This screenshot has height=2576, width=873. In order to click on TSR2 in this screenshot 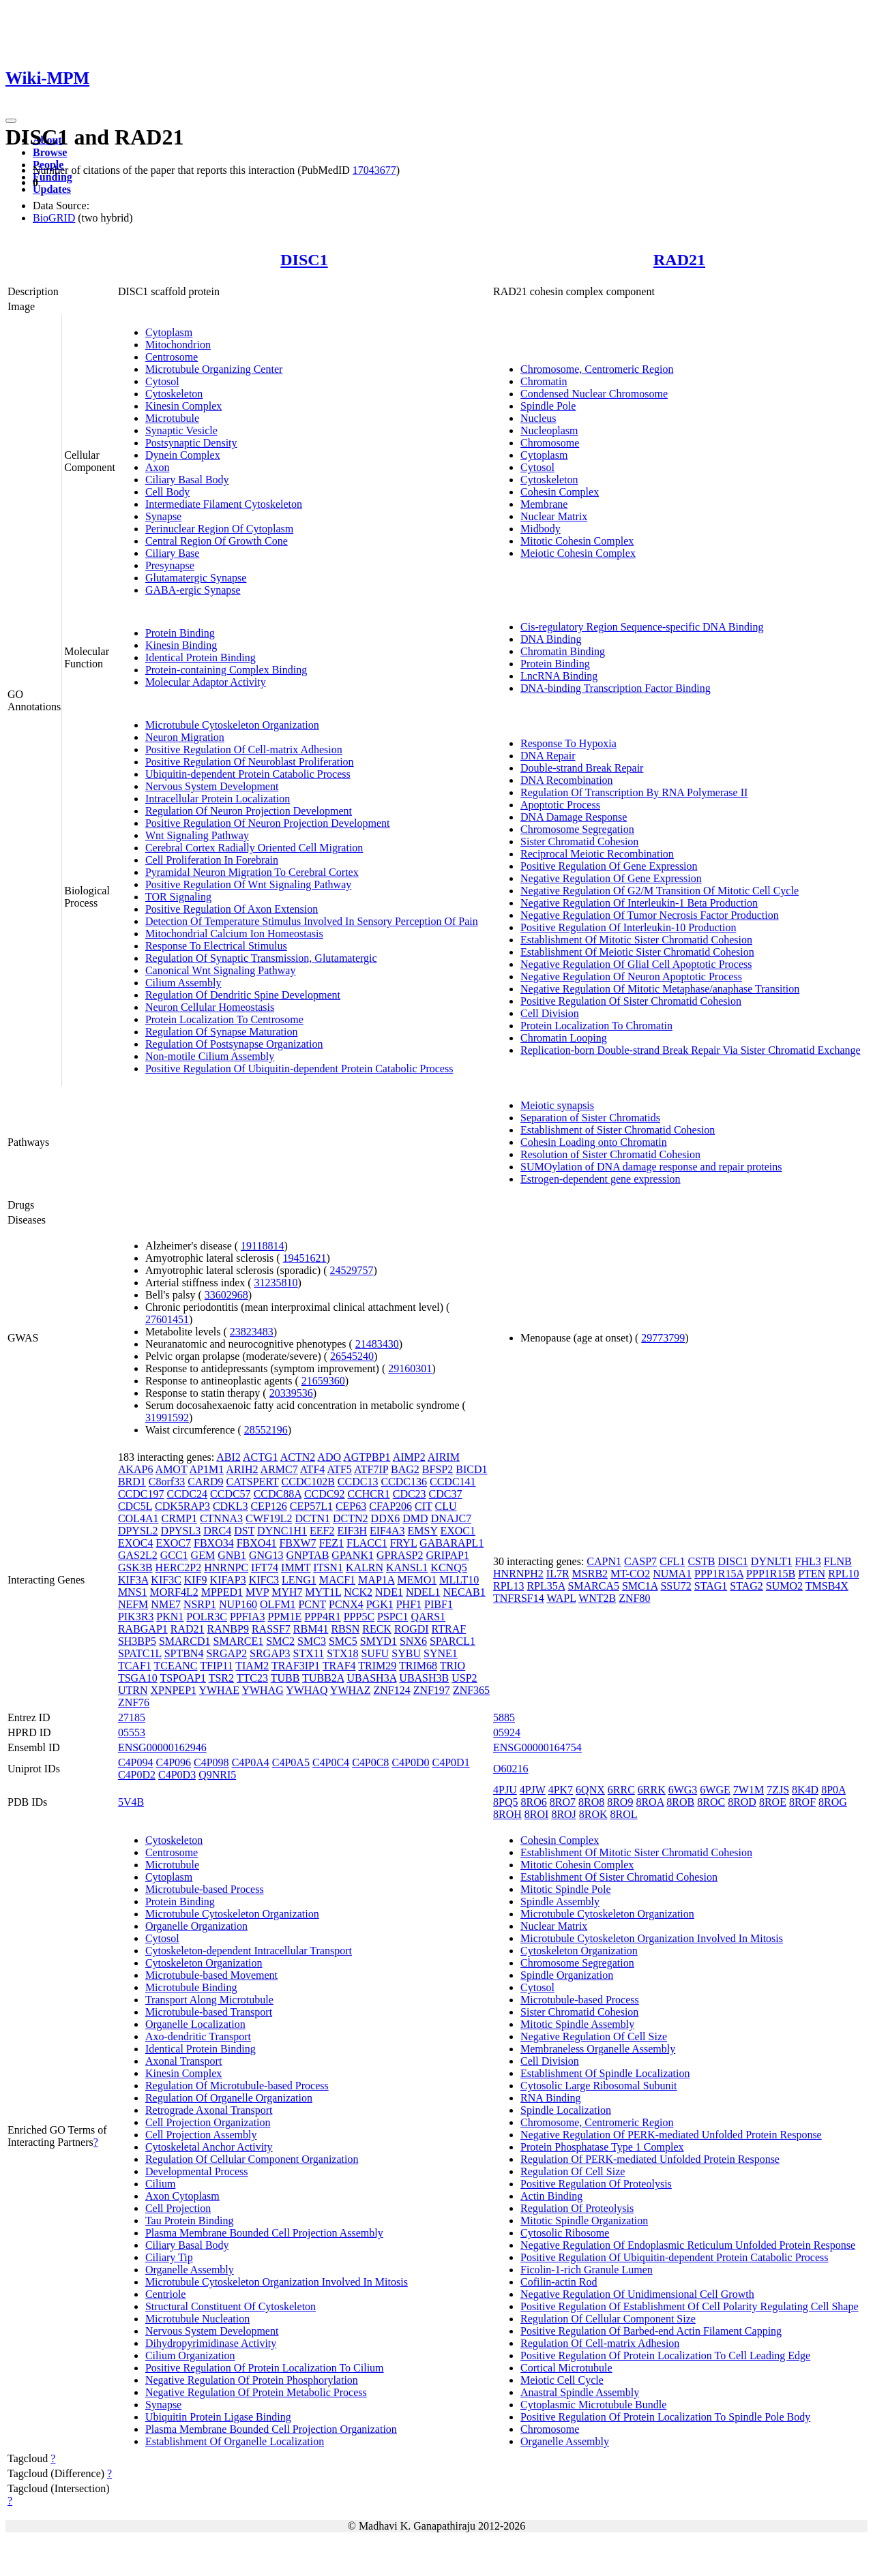, I will do `click(221, 1678)`.